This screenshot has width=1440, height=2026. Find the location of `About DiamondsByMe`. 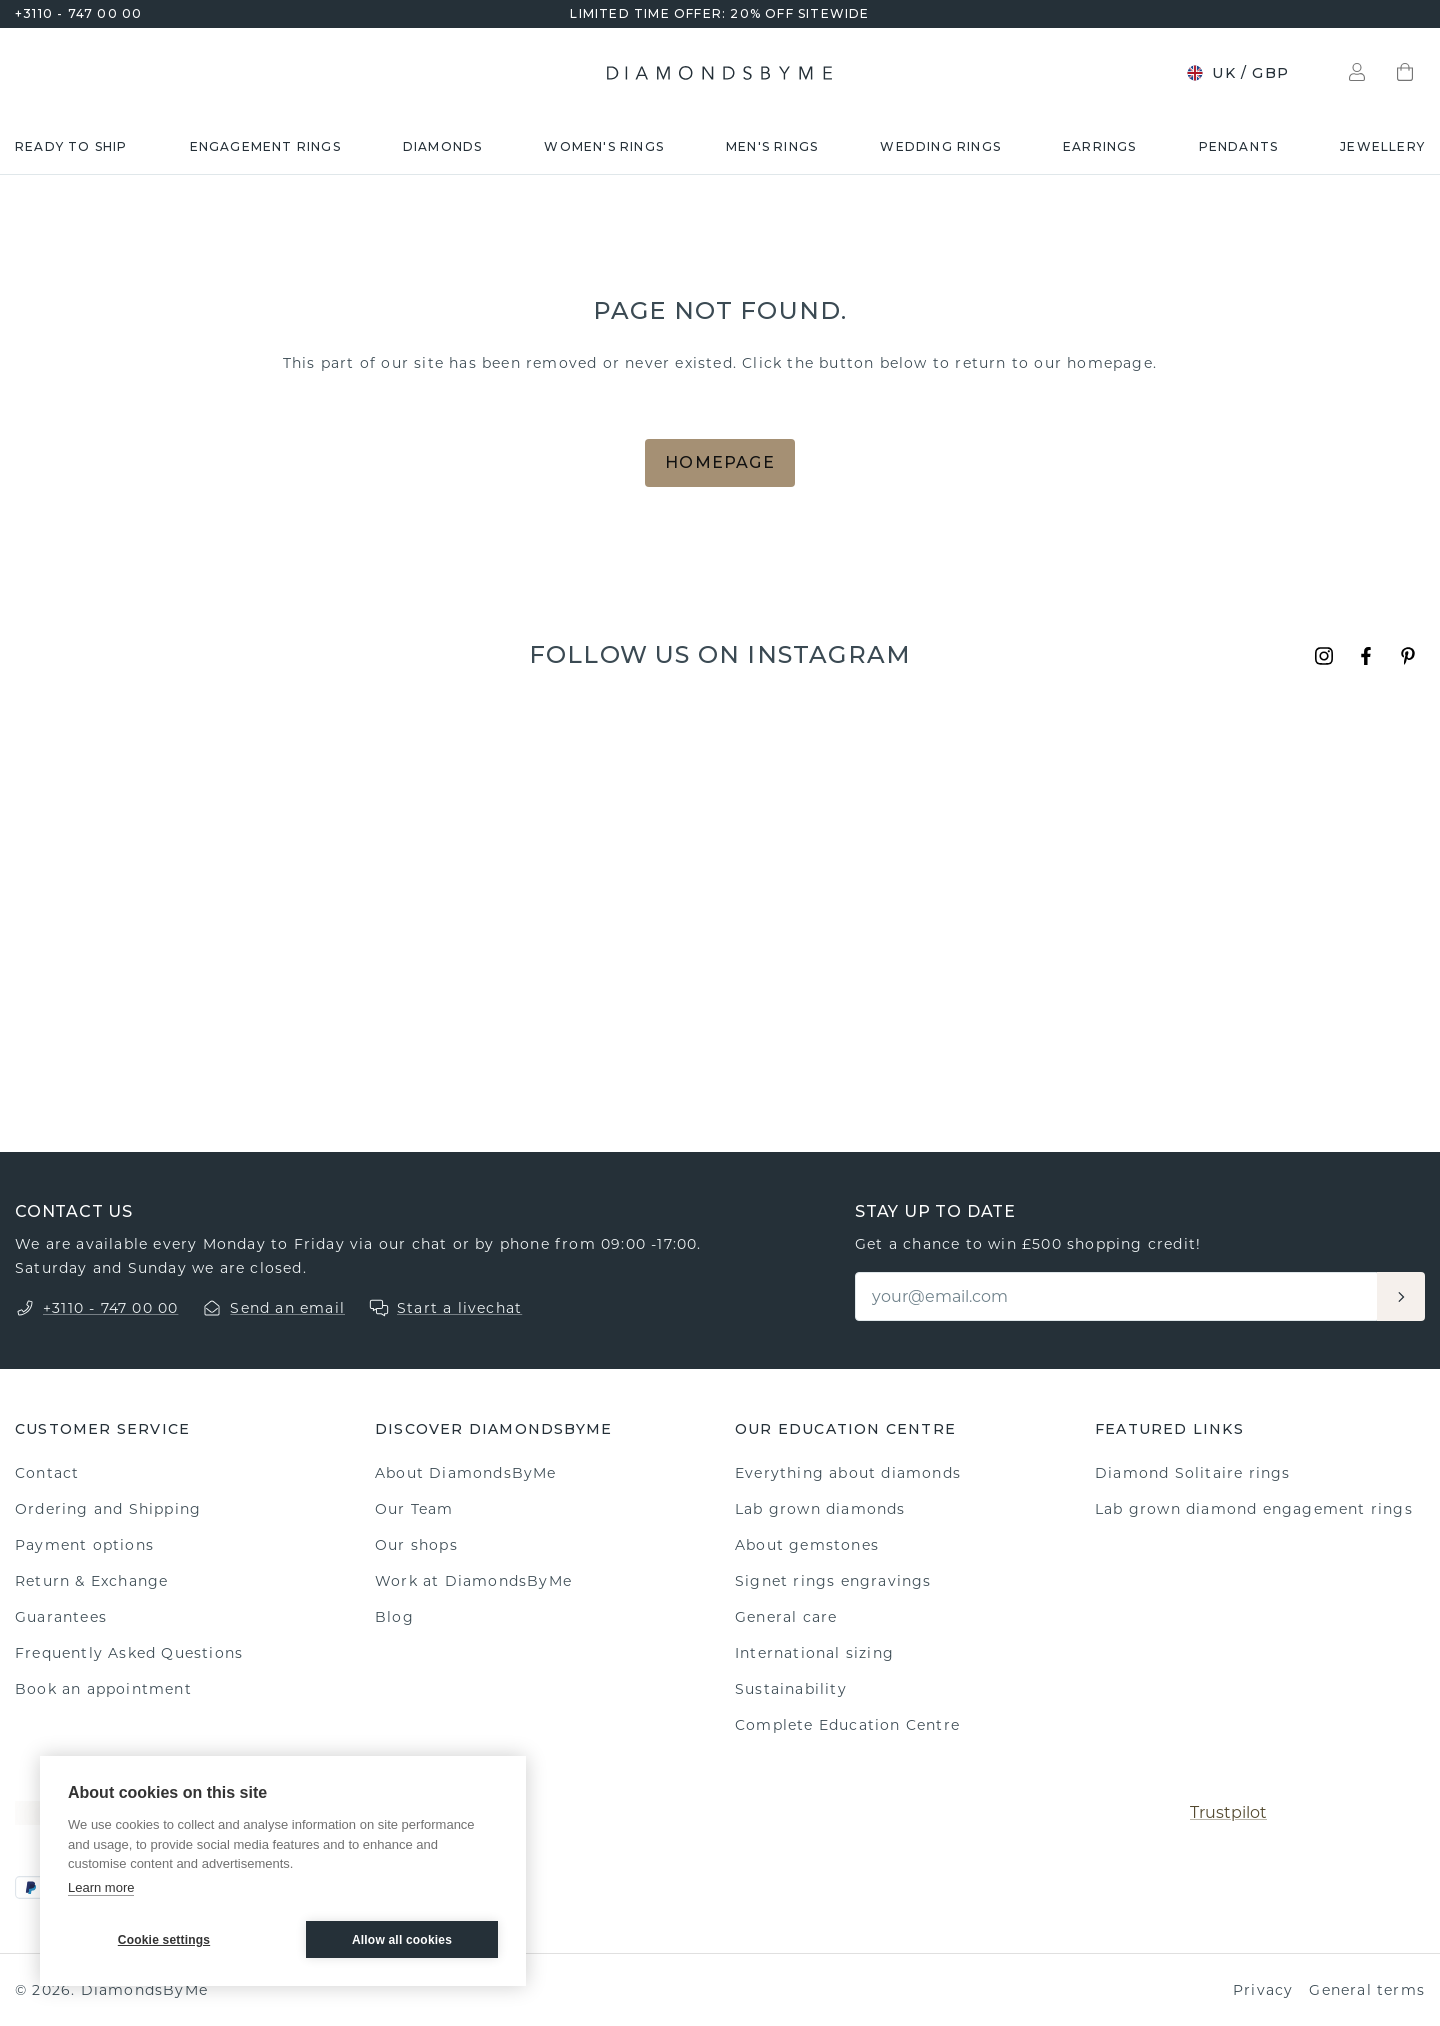

About DiamondsByMe is located at coordinates (466, 1473).